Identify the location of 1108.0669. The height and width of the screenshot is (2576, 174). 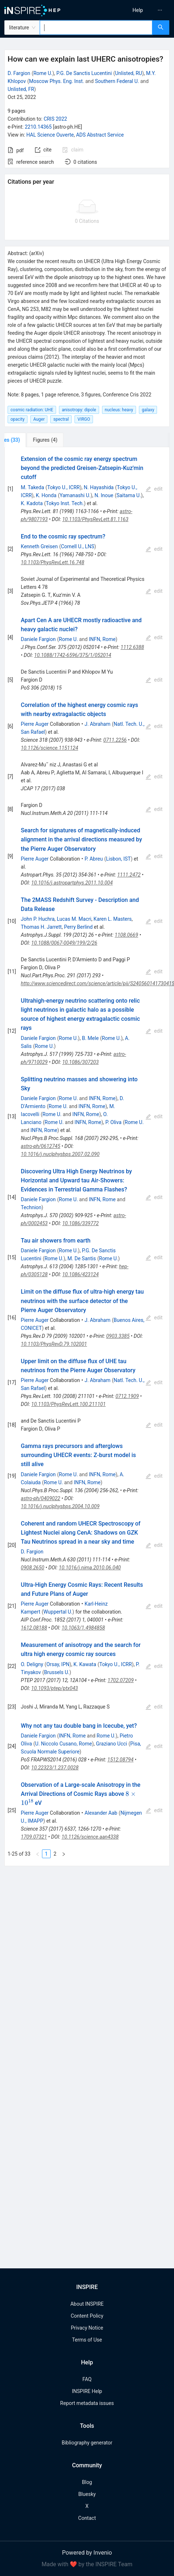
(126, 935).